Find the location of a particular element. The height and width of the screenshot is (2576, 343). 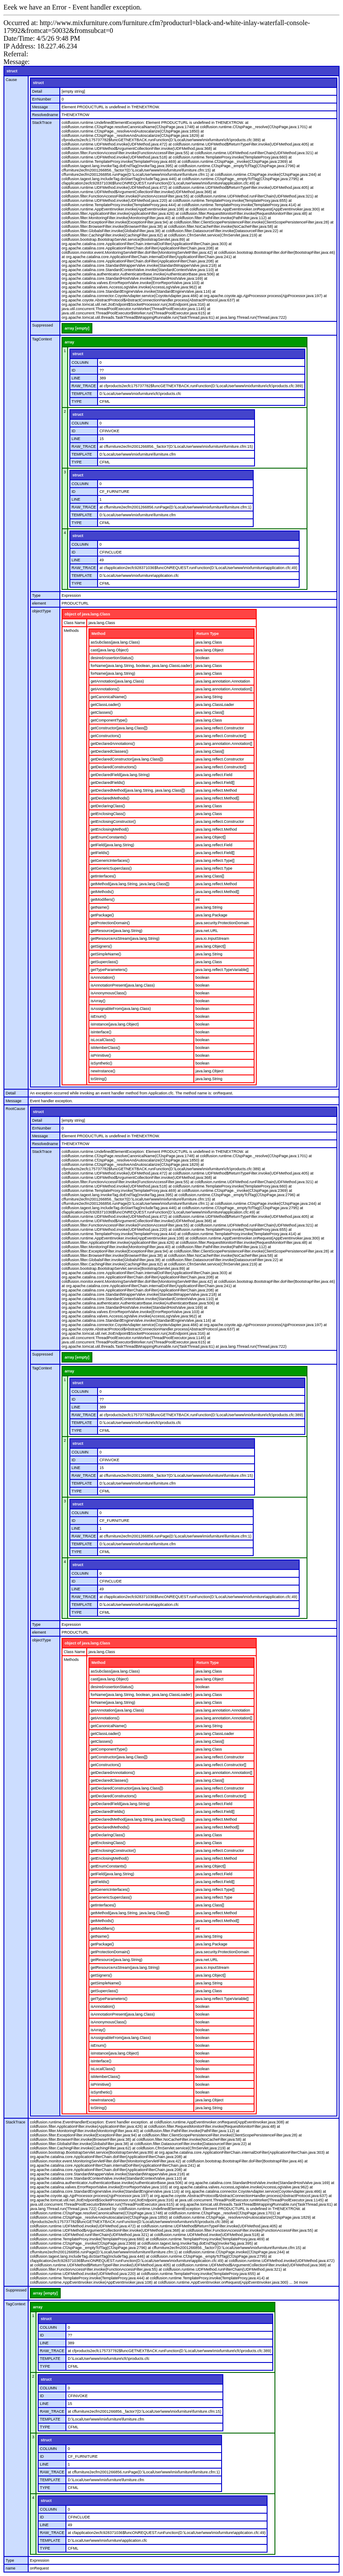

isAssignableFrom(java.lang.Class) is located at coordinates (121, 1008).